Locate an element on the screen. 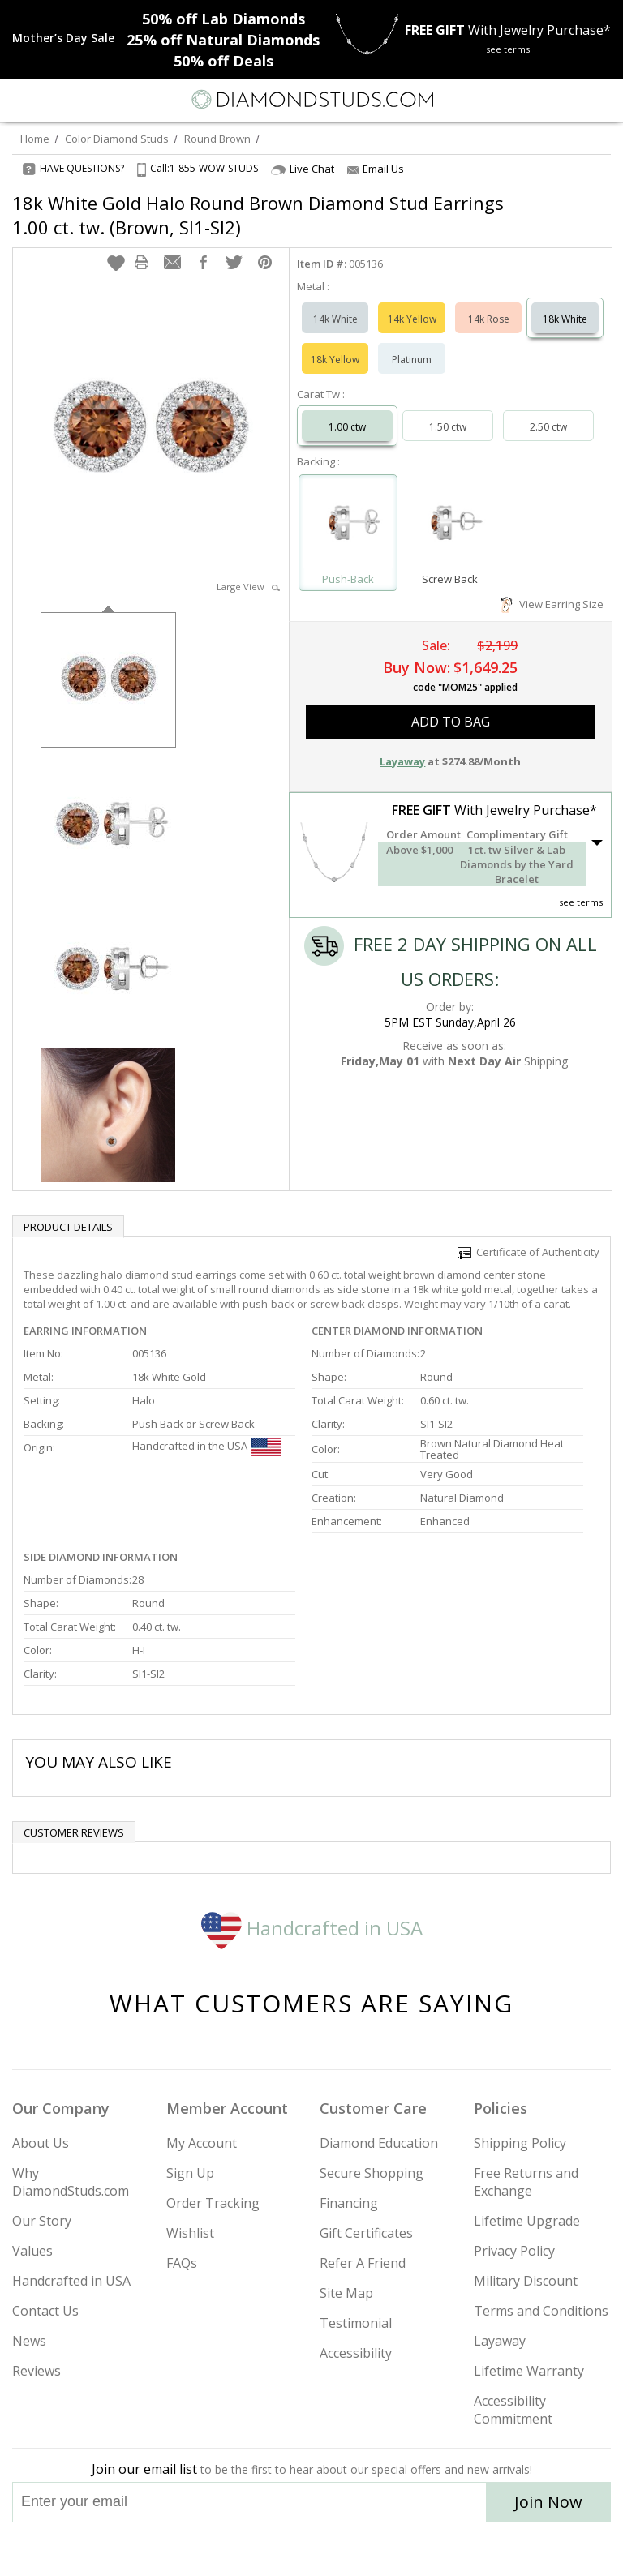  Wishlist is located at coordinates (190, 2233).